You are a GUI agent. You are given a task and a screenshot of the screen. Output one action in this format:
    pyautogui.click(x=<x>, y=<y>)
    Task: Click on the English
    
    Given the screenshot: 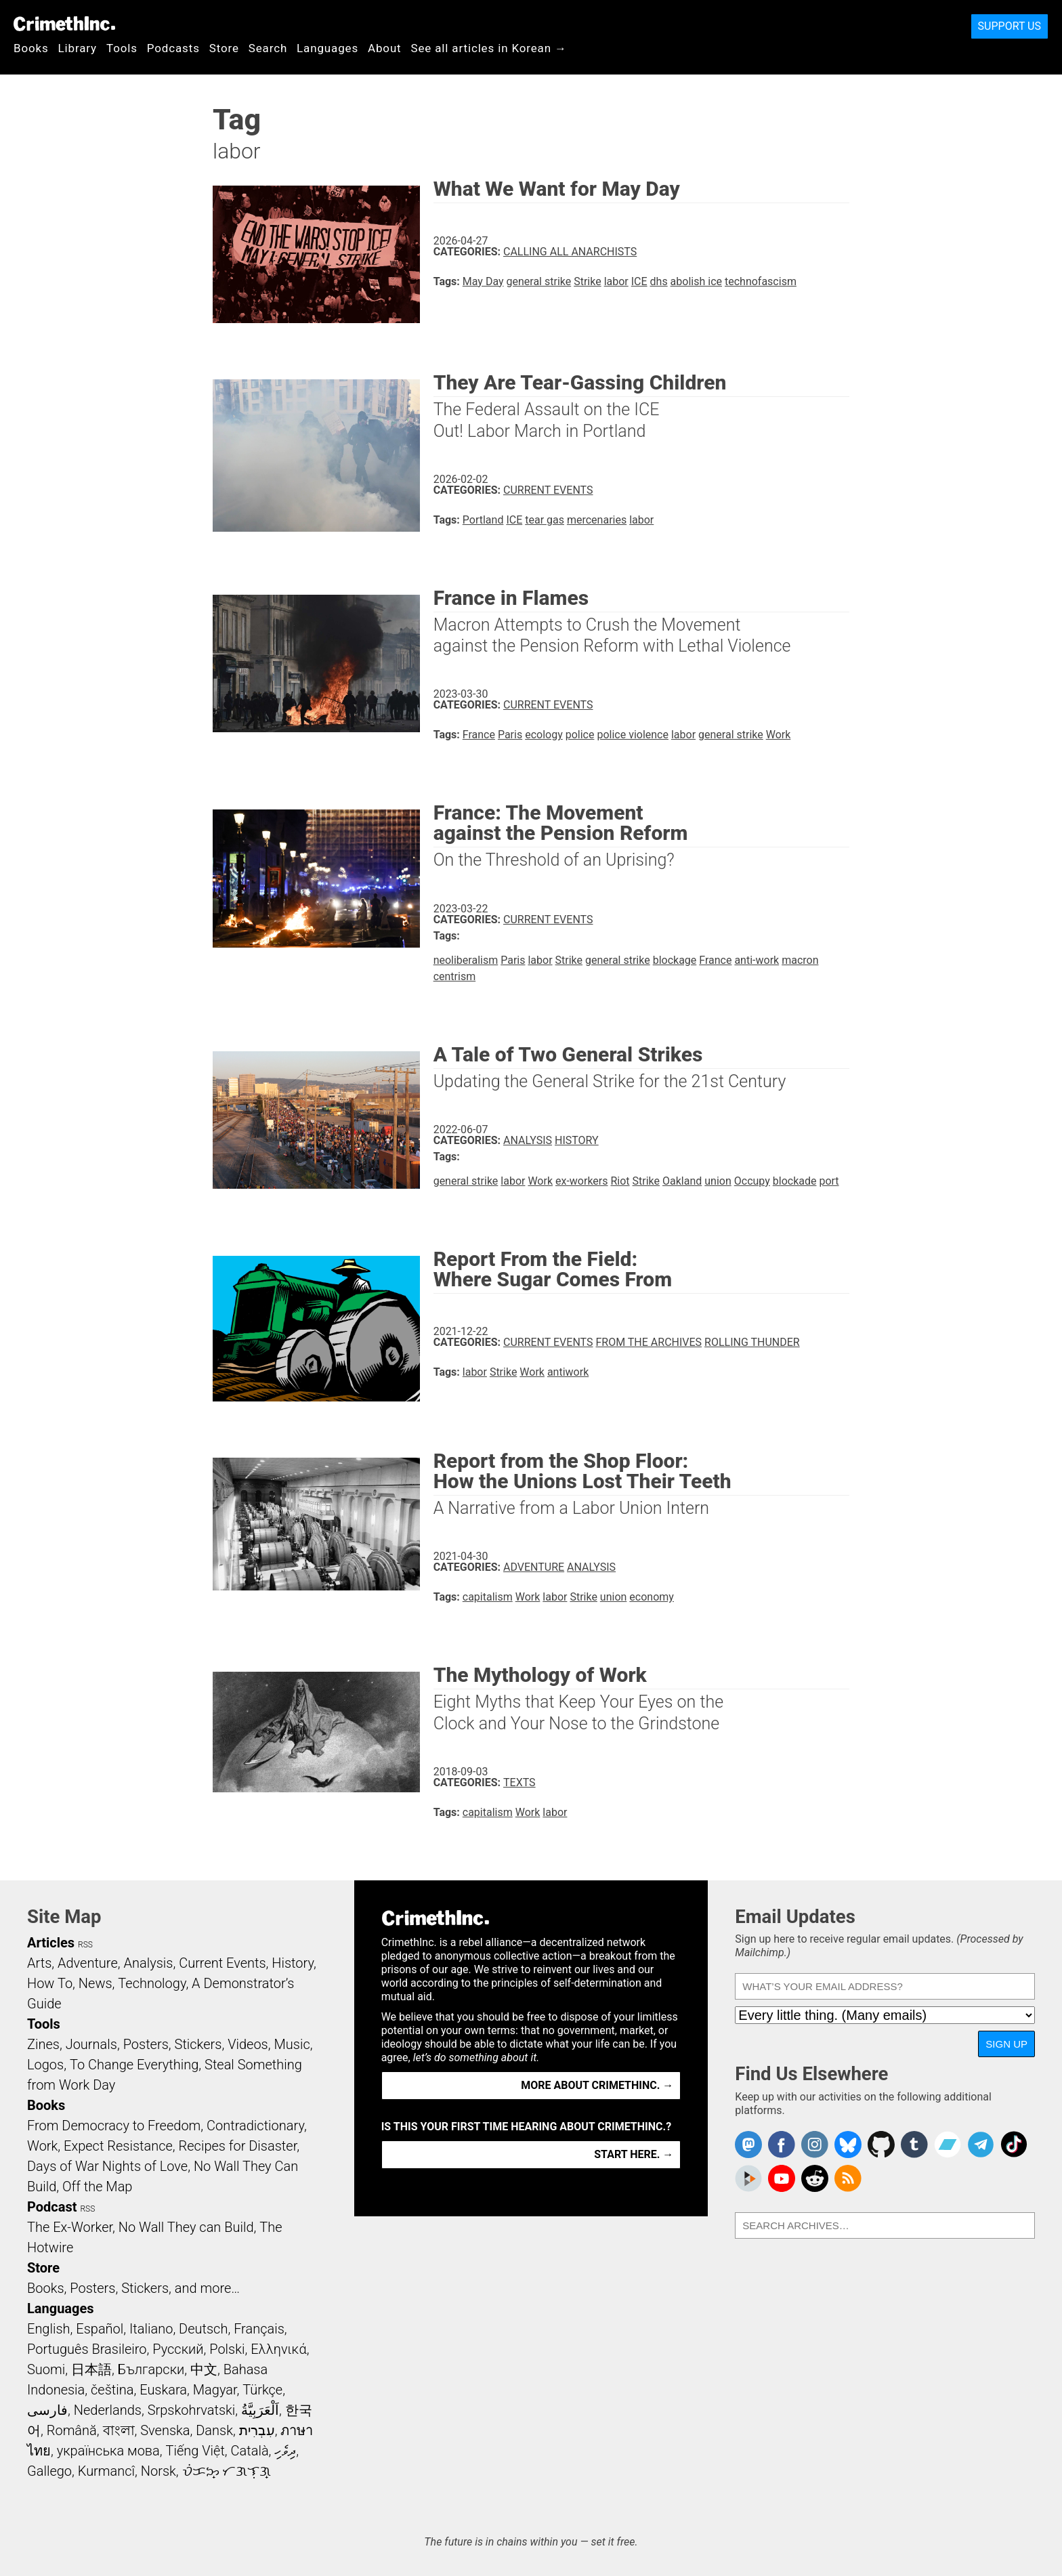 What is the action you would take?
    pyautogui.click(x=48, y=2329)
    